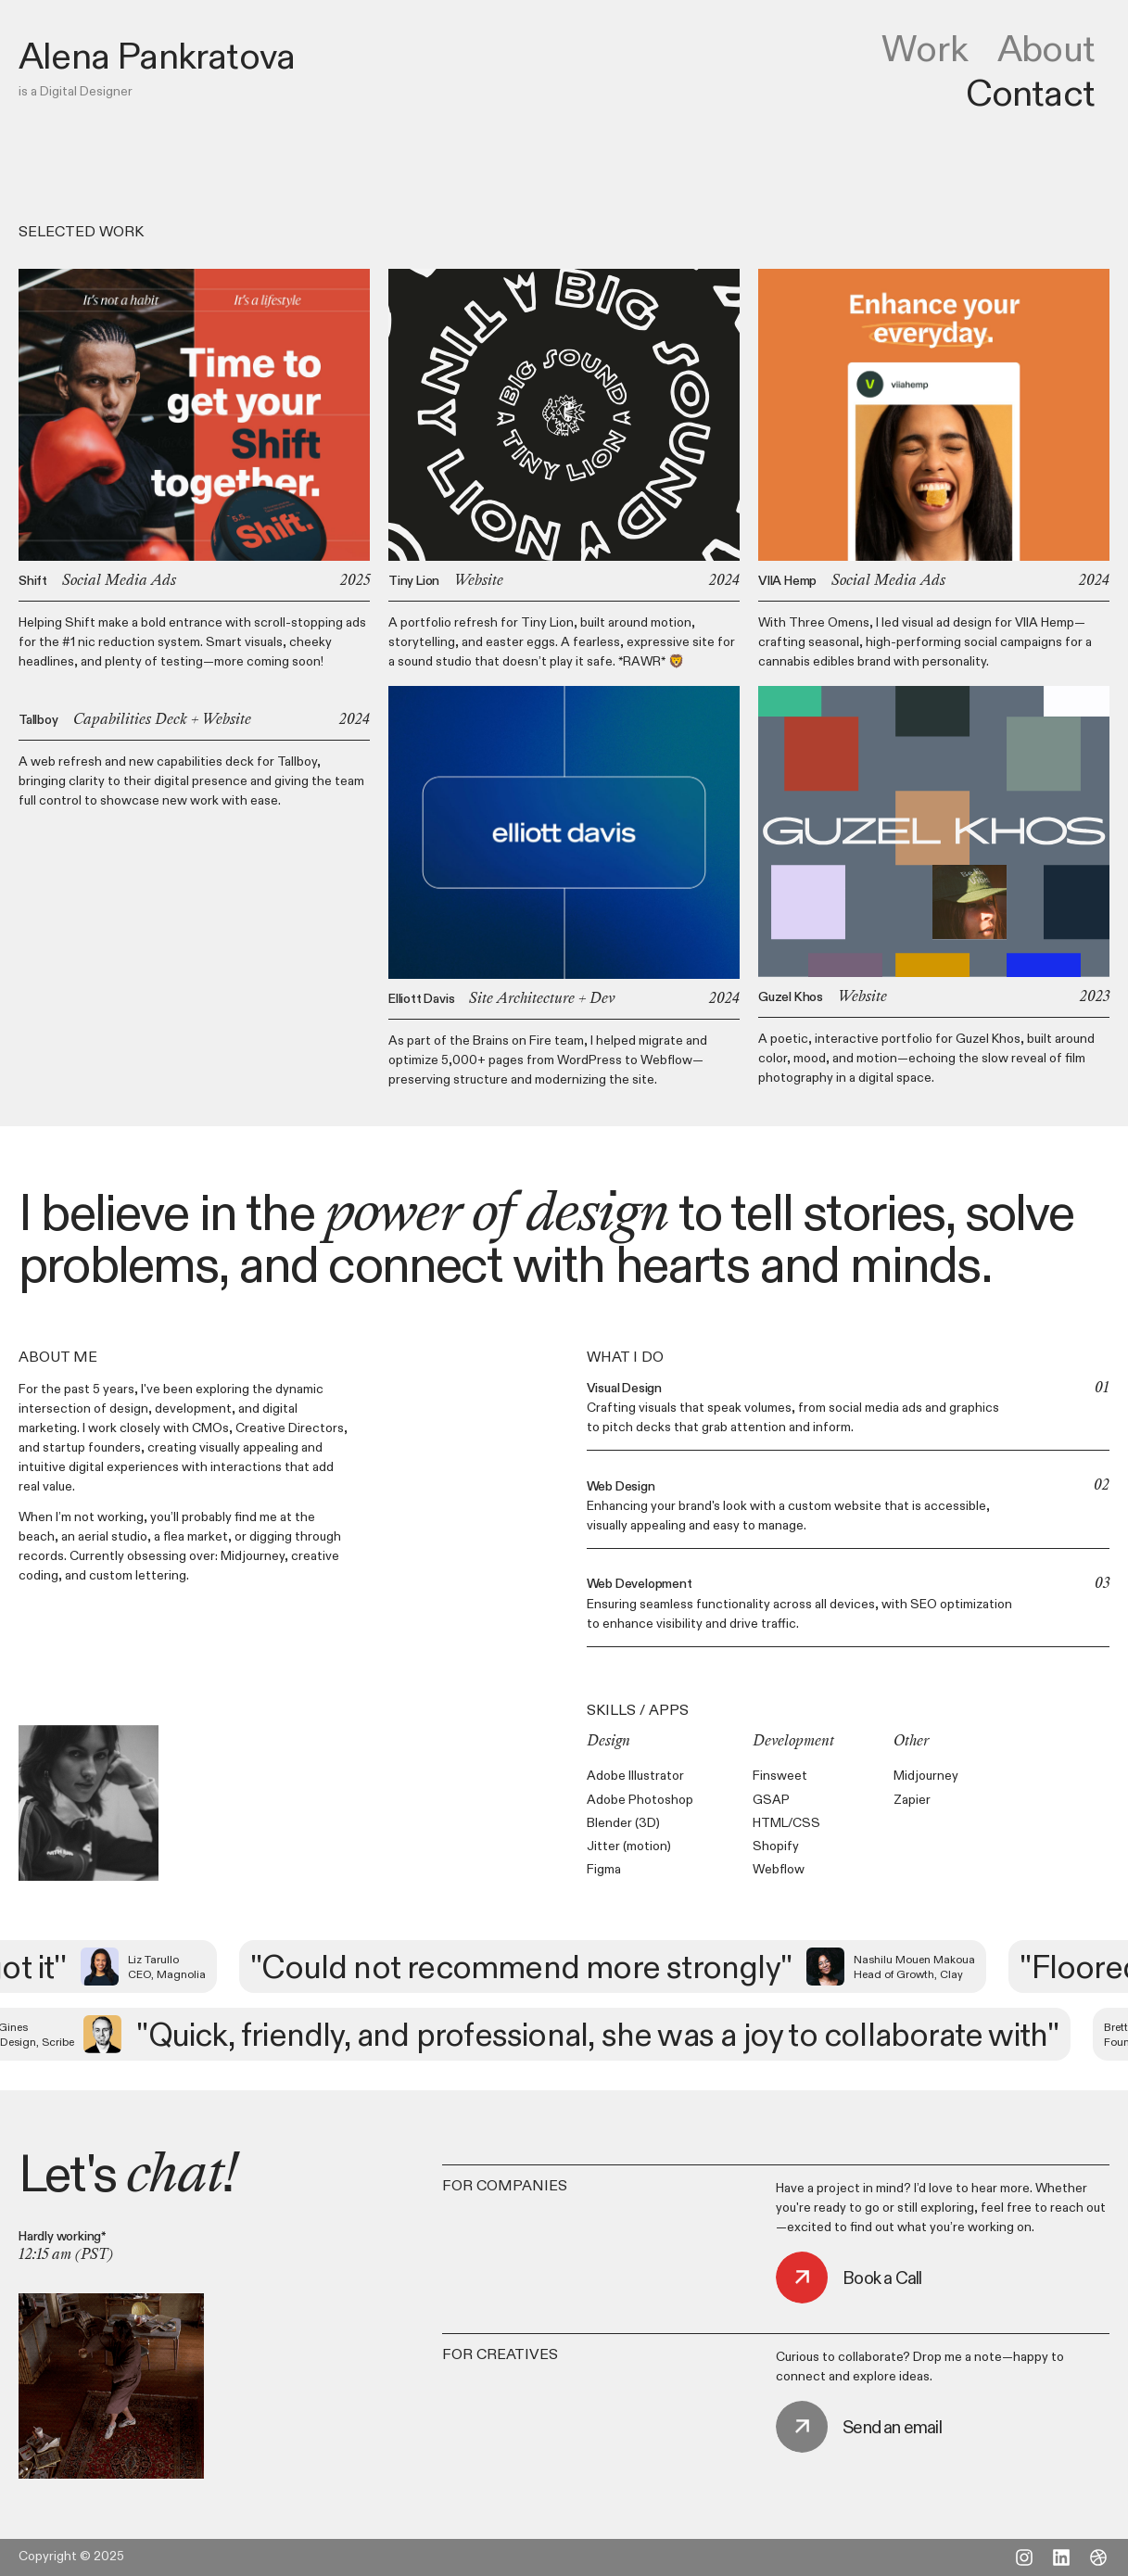 The height and width of the screenshot is (2576, 1128). Describe the element at coordinates (157, 55) in the screenshot. I see `[home]` at that location.